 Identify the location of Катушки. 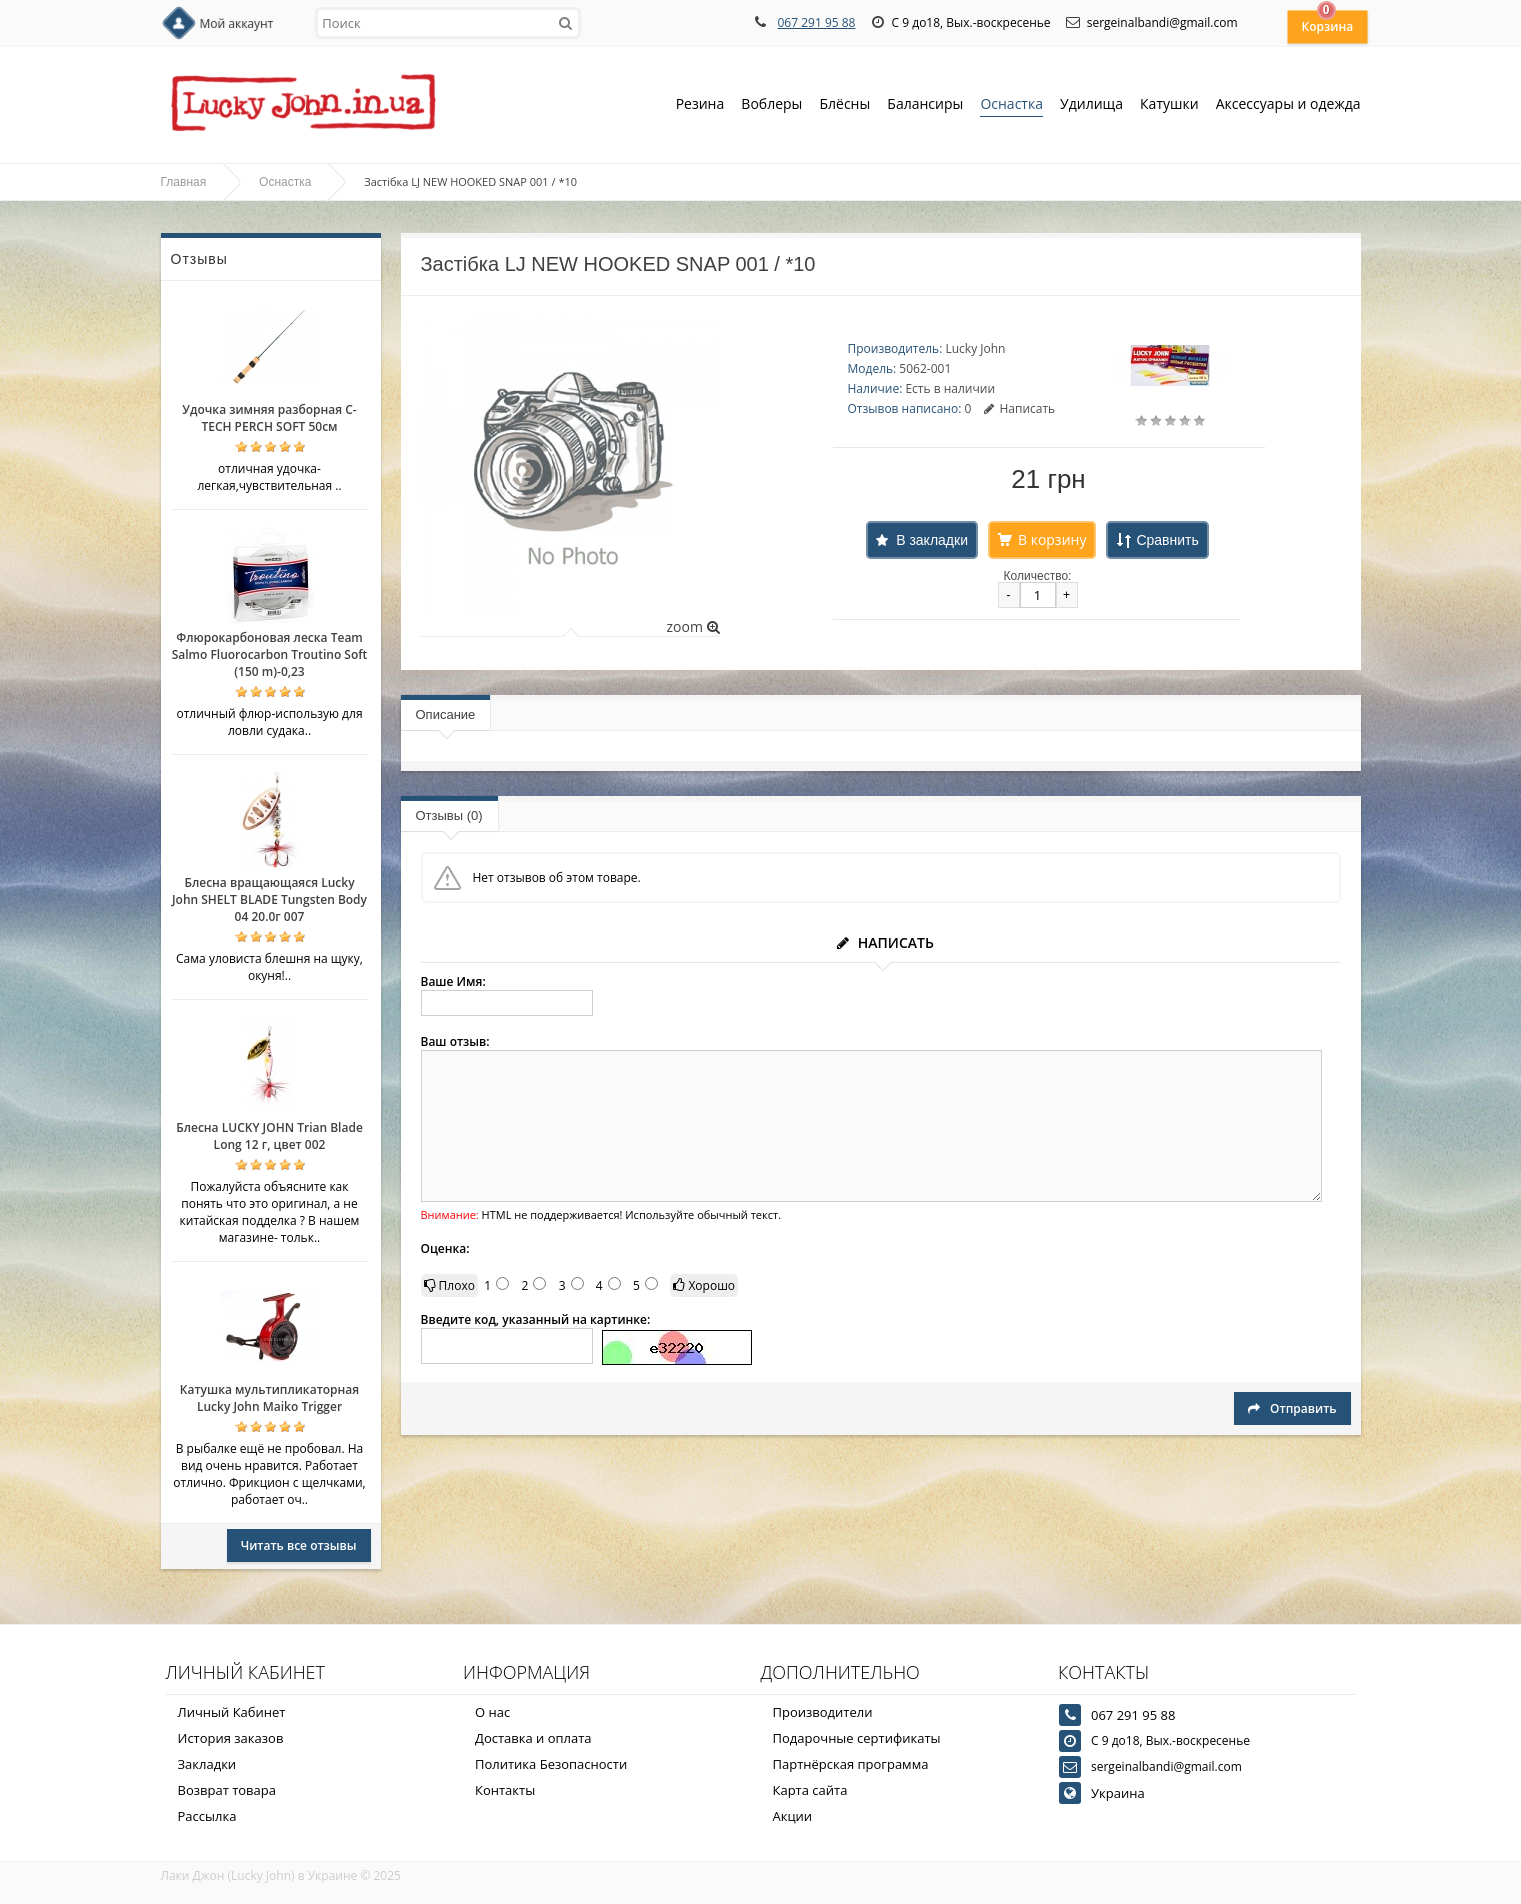
(1169, 105).